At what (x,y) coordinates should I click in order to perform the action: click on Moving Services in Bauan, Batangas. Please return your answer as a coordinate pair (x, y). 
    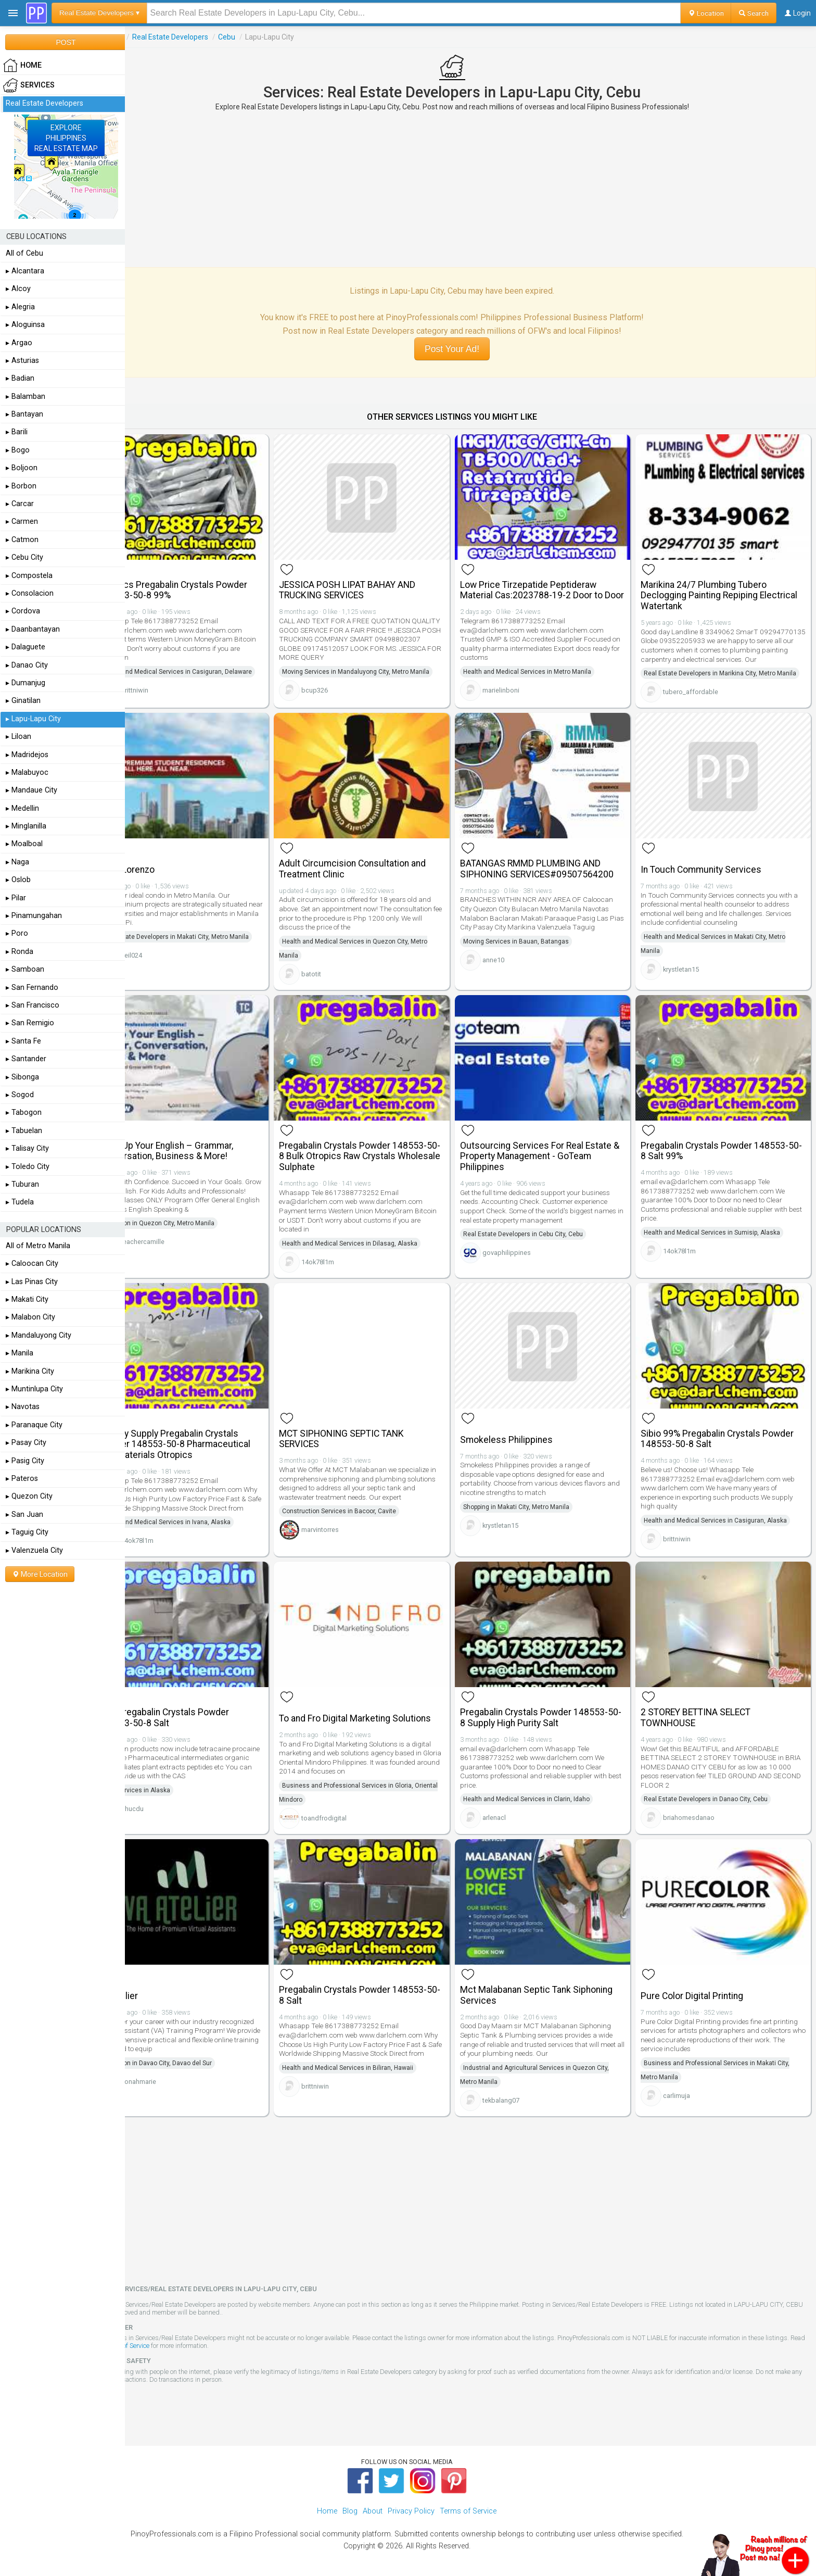
    Looking at the image, I should click on (534, 951).